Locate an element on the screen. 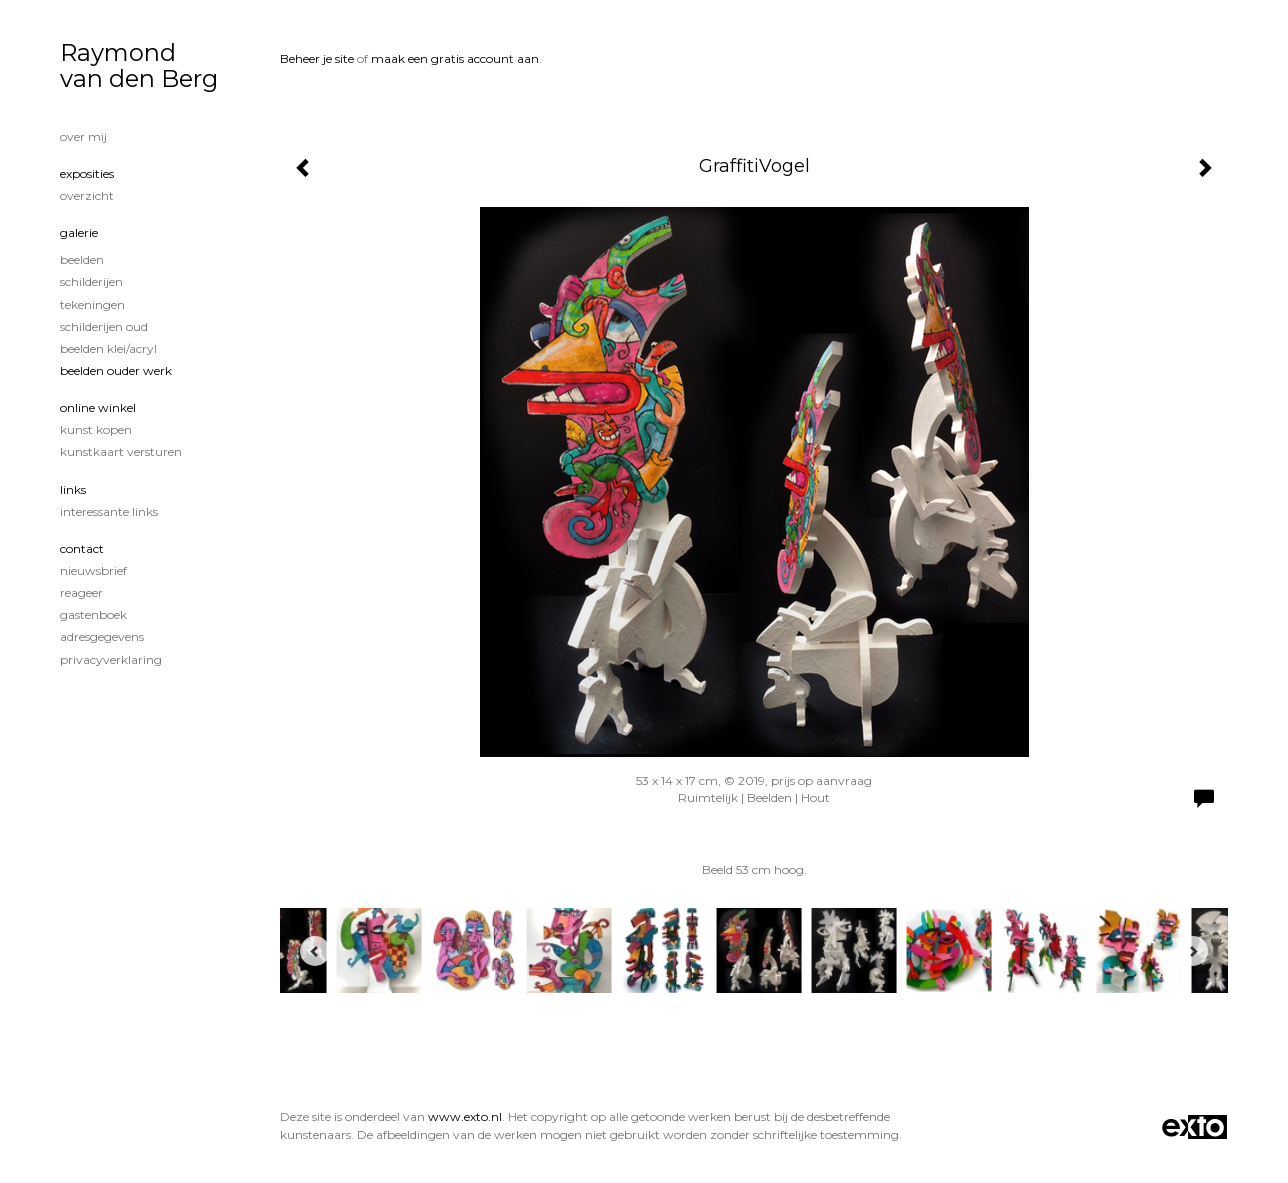  Raymond van den Berg is located at coordinates (139, 65).